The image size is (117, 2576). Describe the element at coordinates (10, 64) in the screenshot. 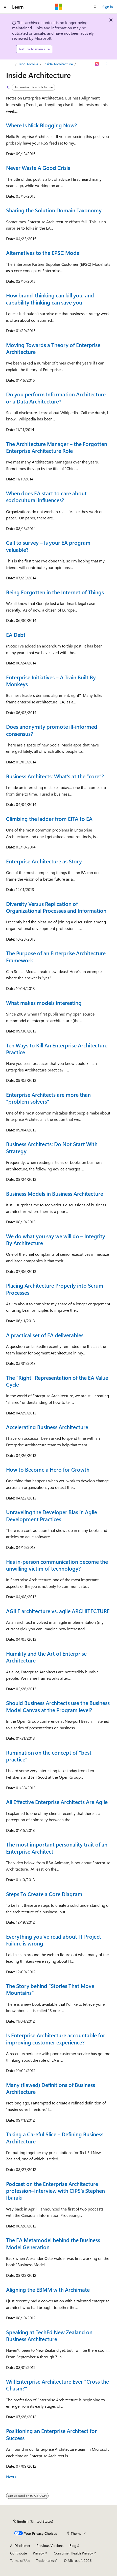

I see `[All breadcrumbs]` at that location.